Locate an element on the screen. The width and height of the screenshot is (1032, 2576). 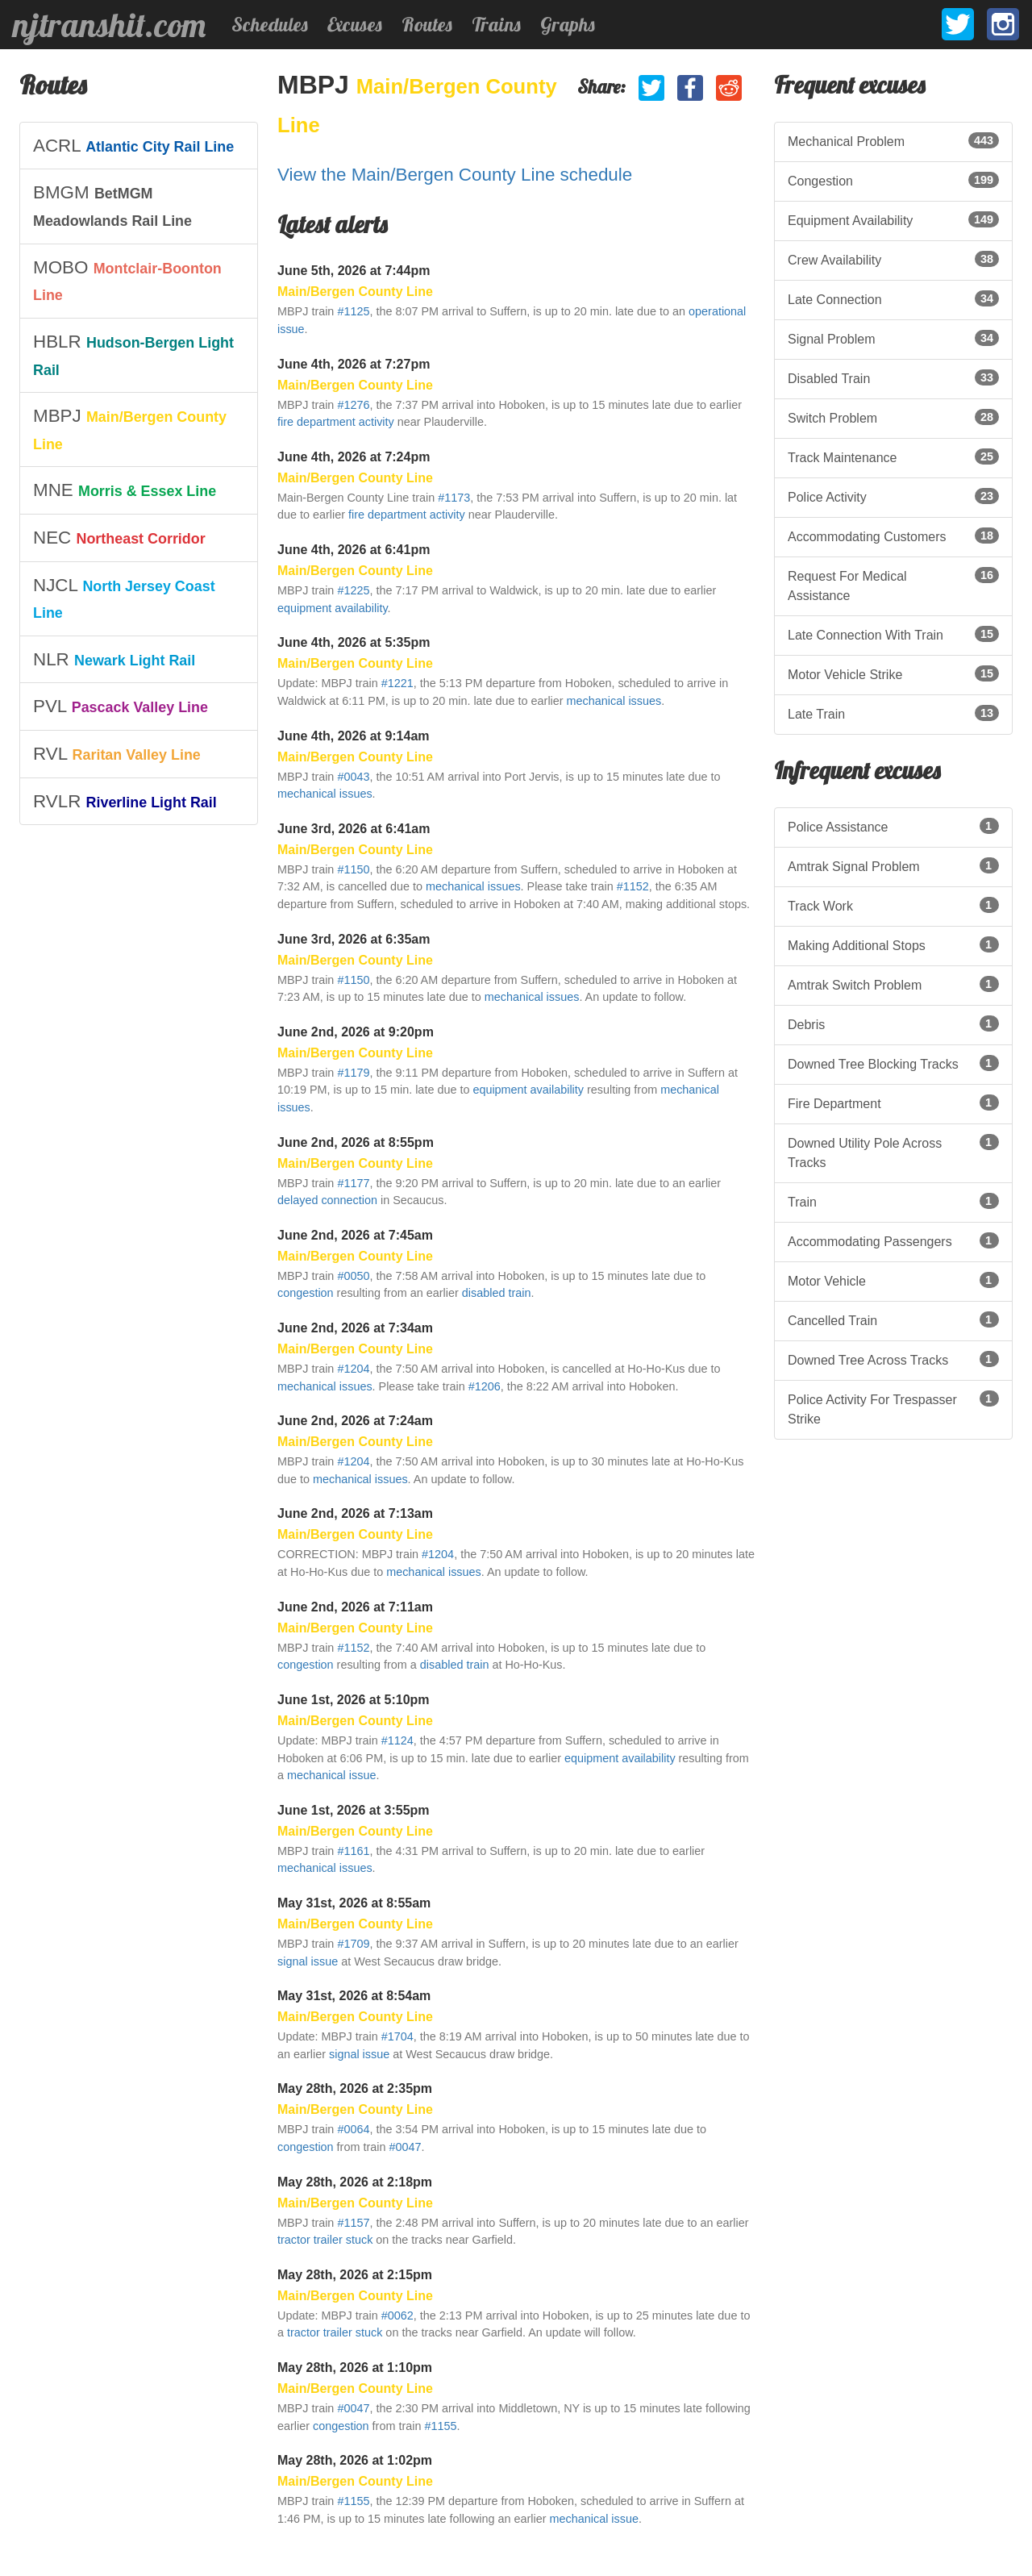
June 4th, 2026 at 7:24pm is located at coordinates (353, 457).